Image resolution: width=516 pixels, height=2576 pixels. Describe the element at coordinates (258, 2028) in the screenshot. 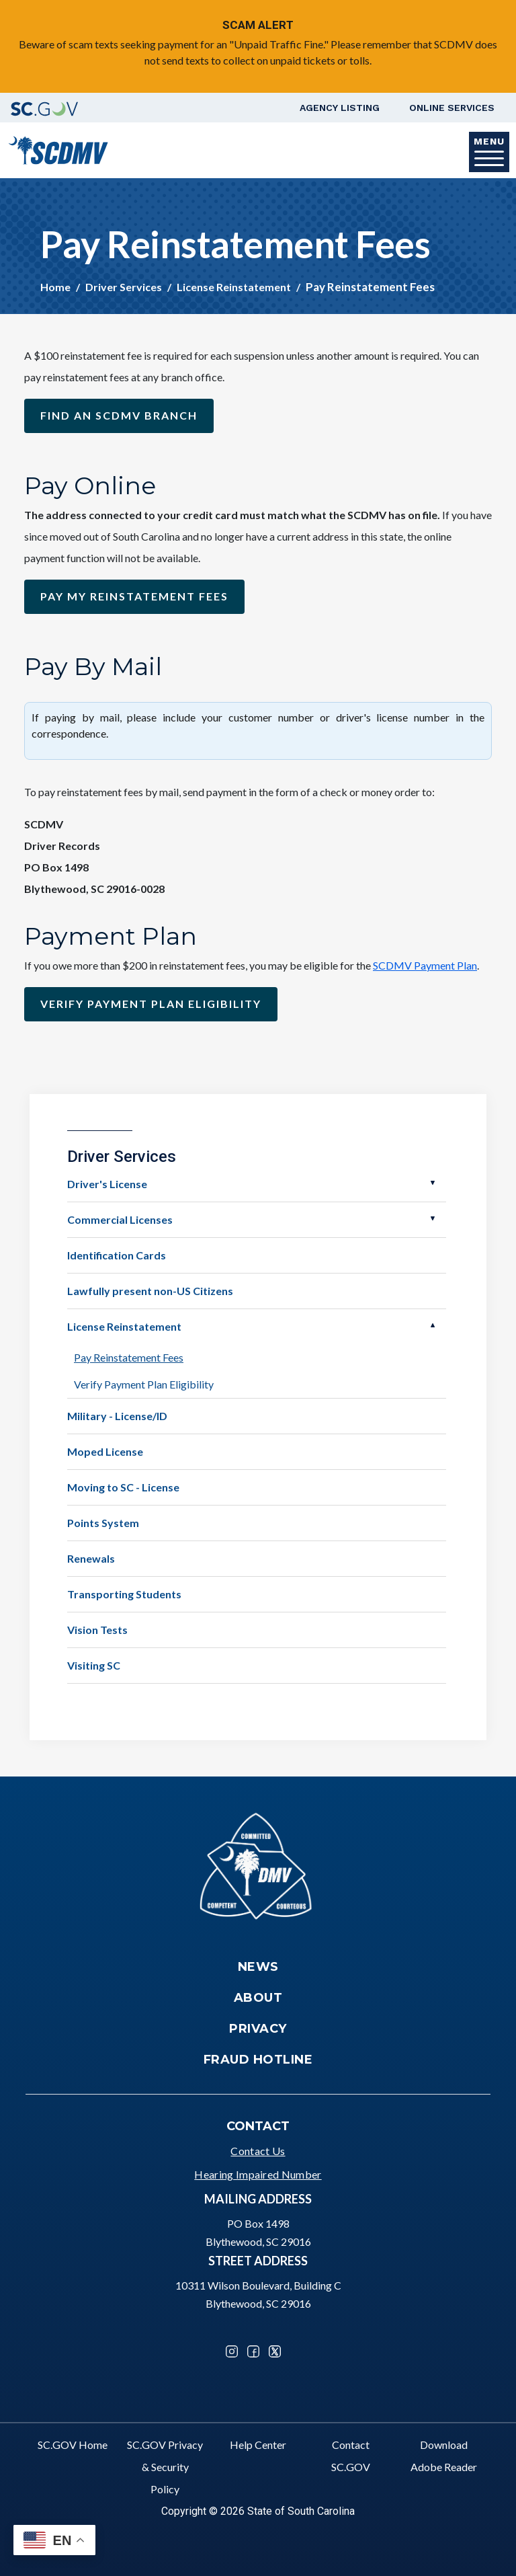

I see `Privacy` at that location.